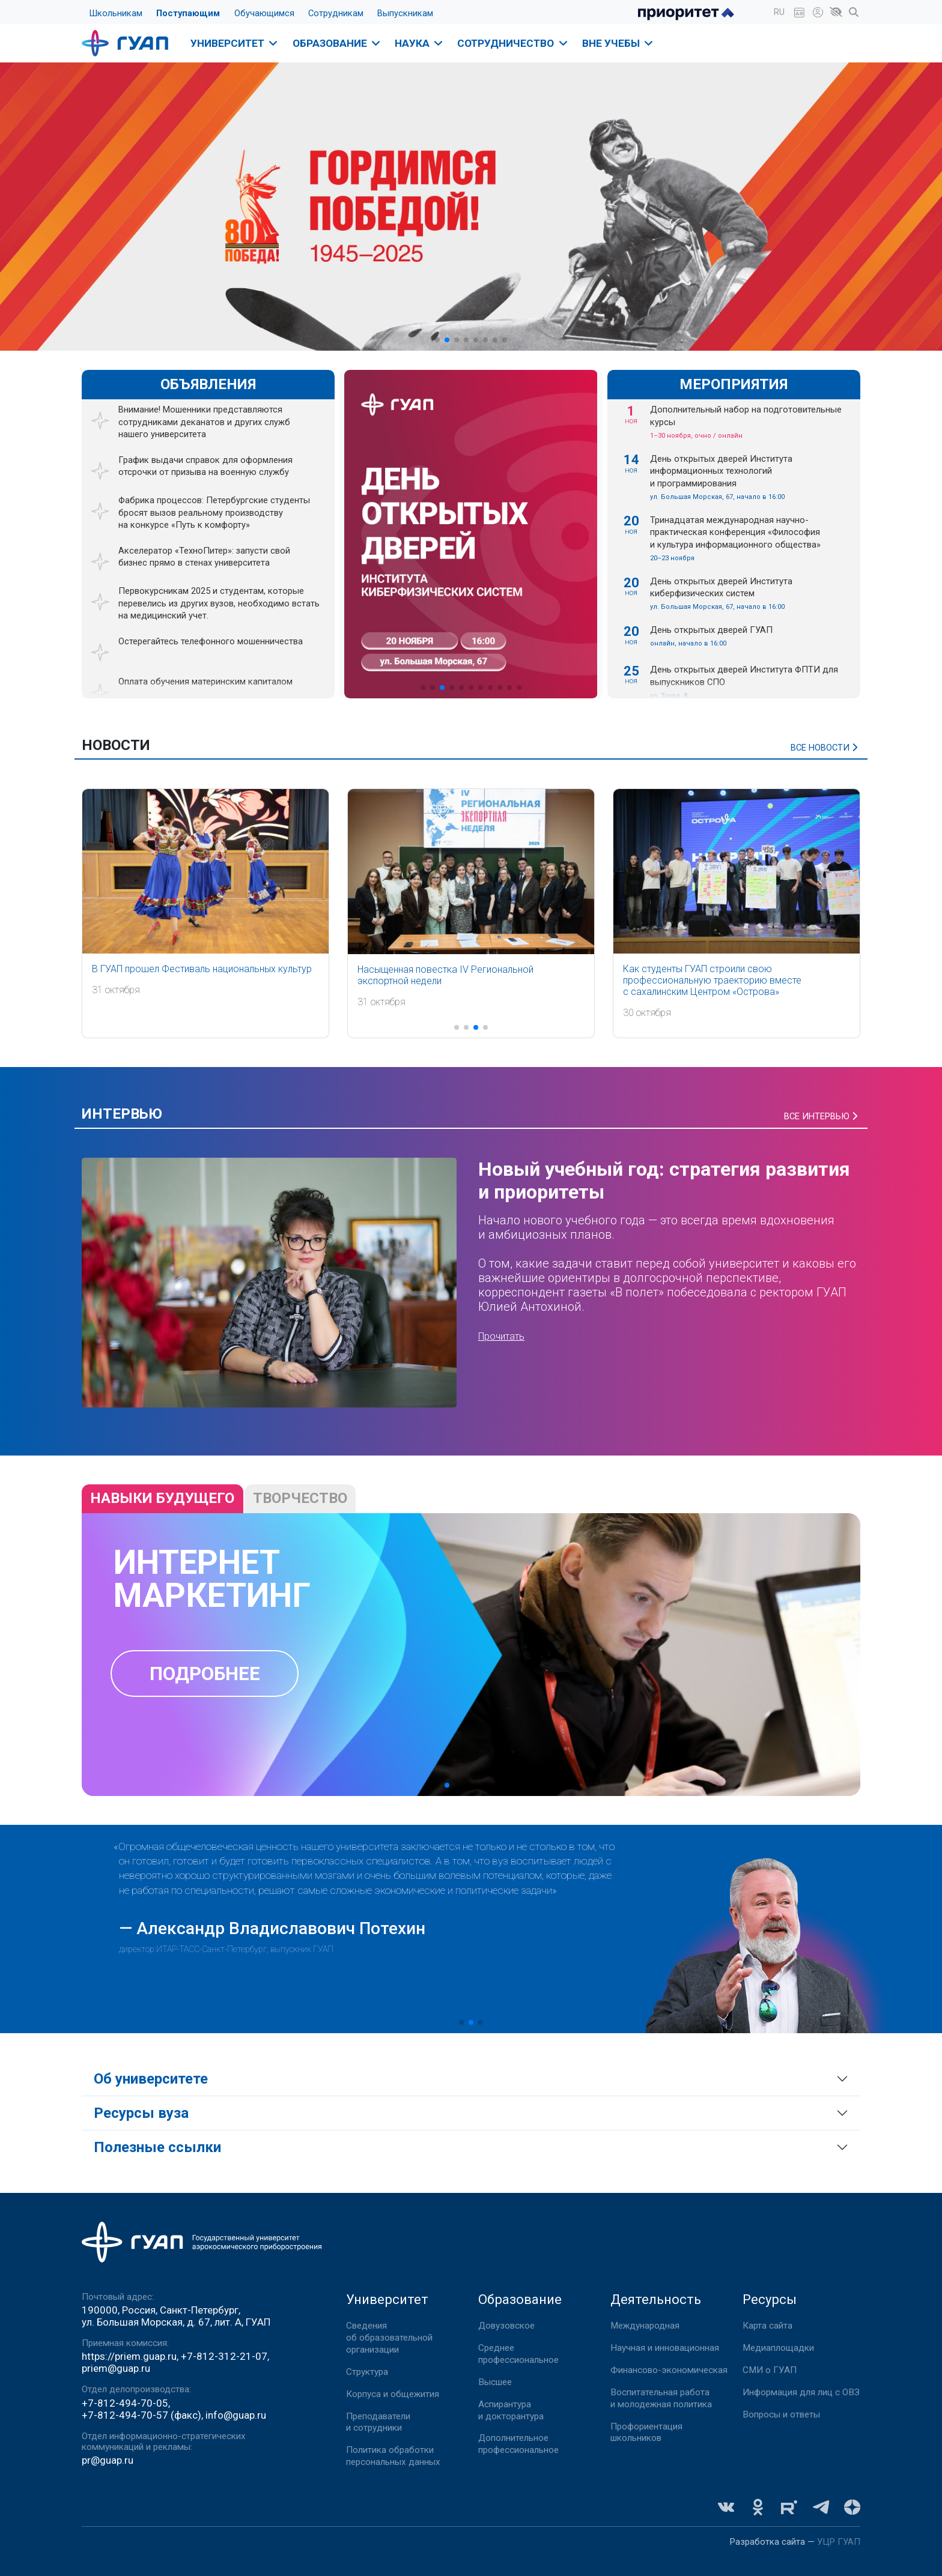 The height and width of the screenshot is (2576, 942). I want to click on Дополнительное профессиональное, so click(518, 2443).